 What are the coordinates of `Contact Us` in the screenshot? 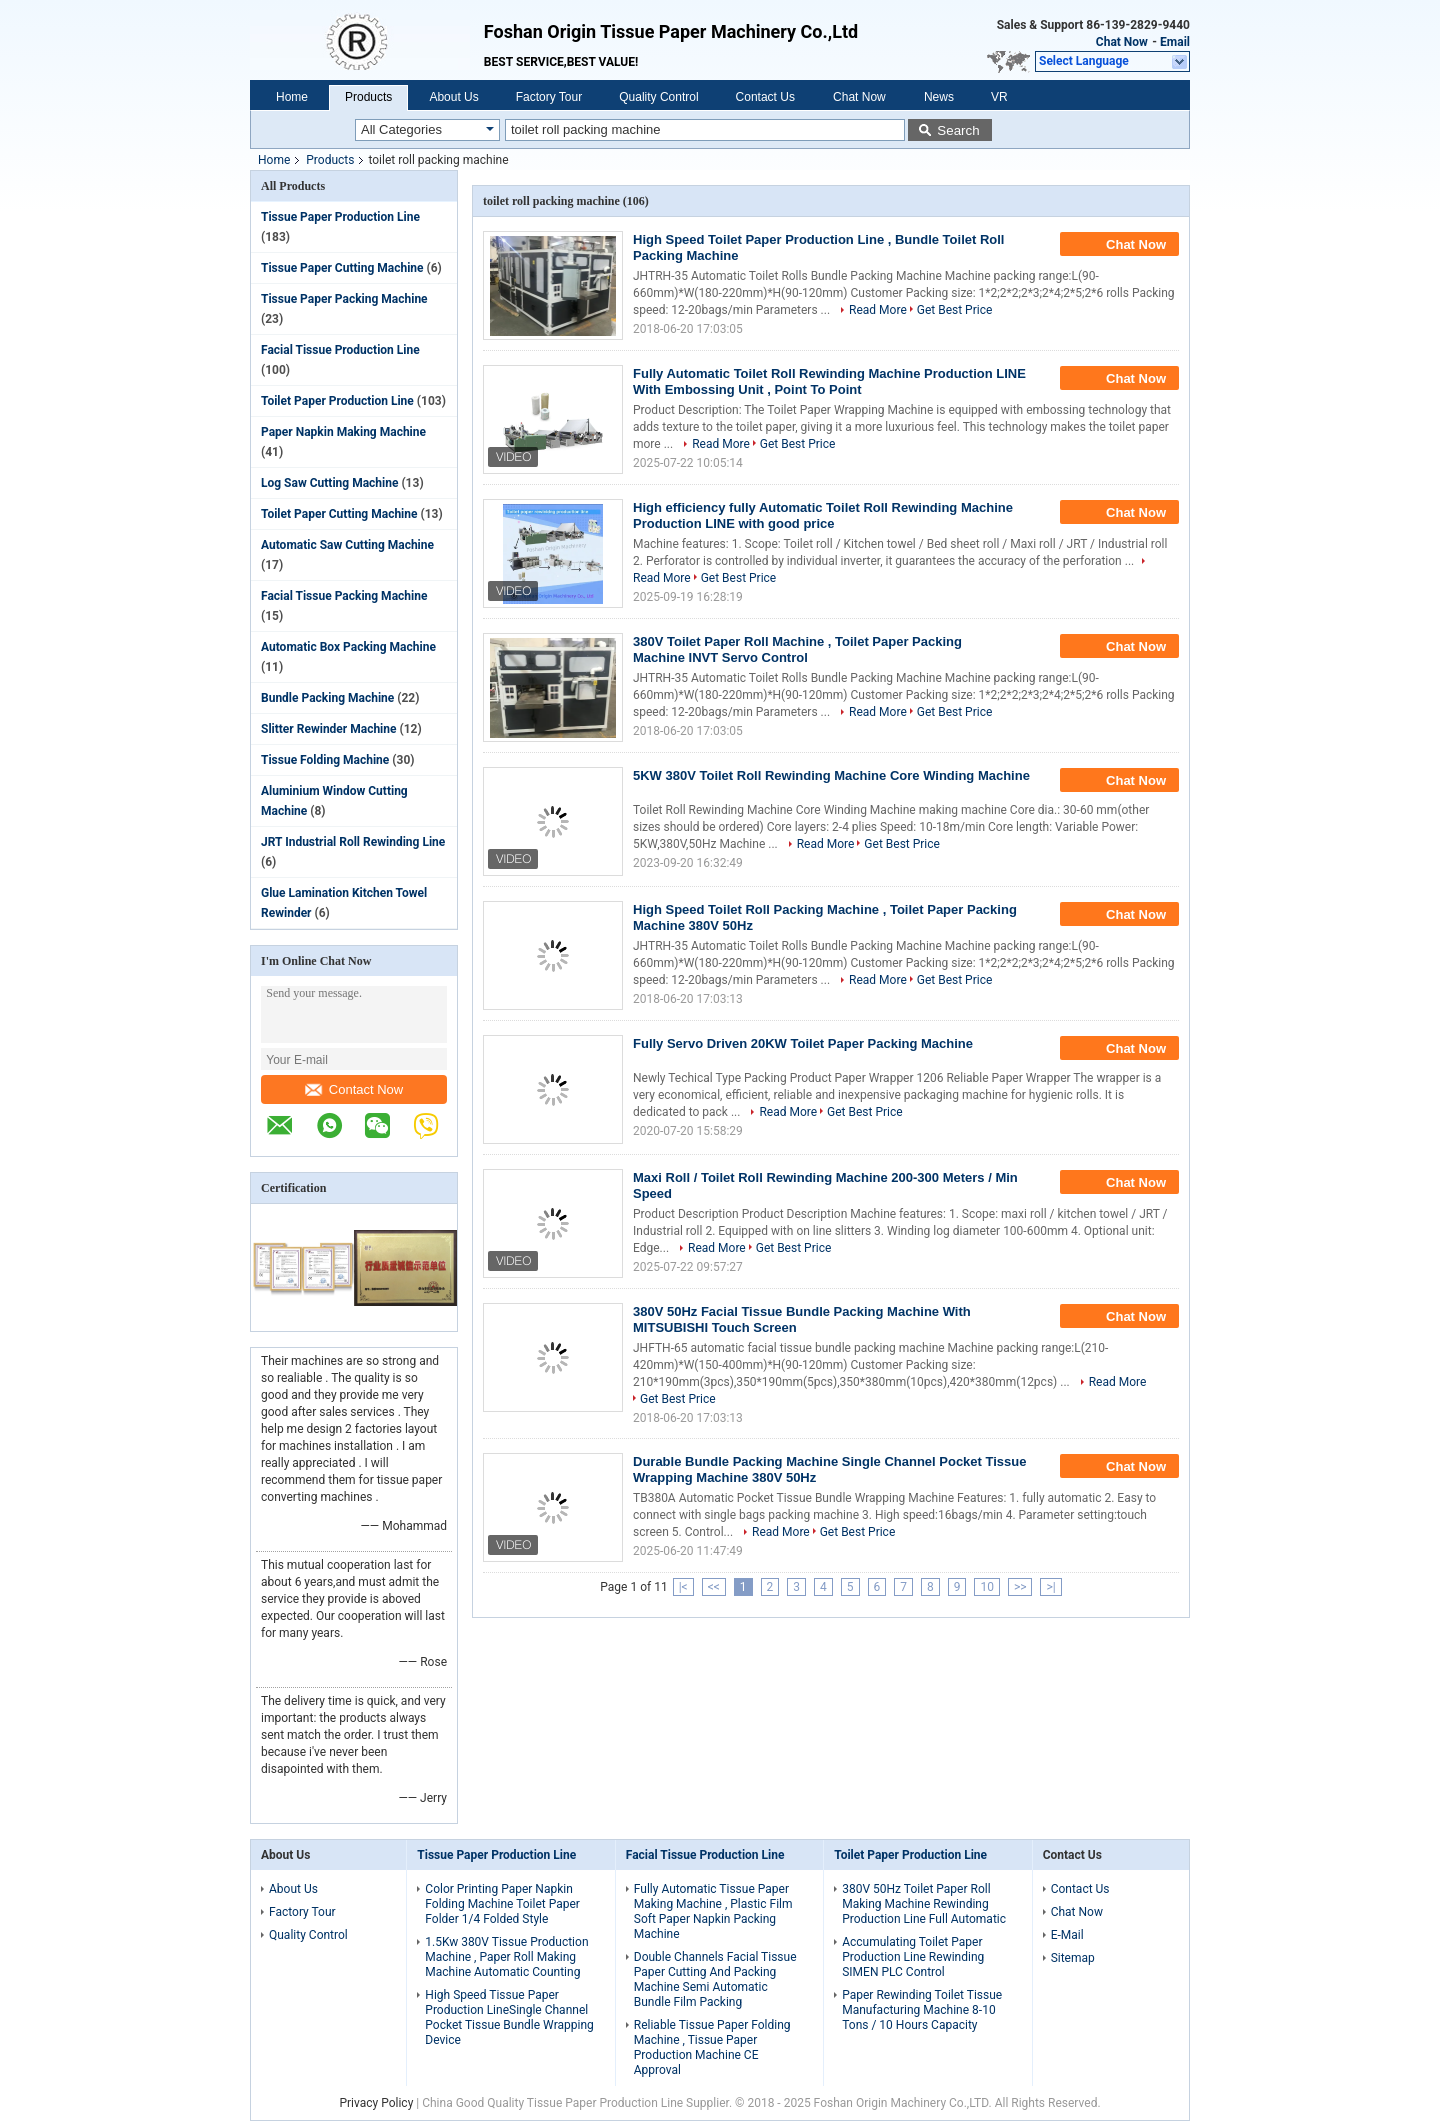 It's located at (765, 97).